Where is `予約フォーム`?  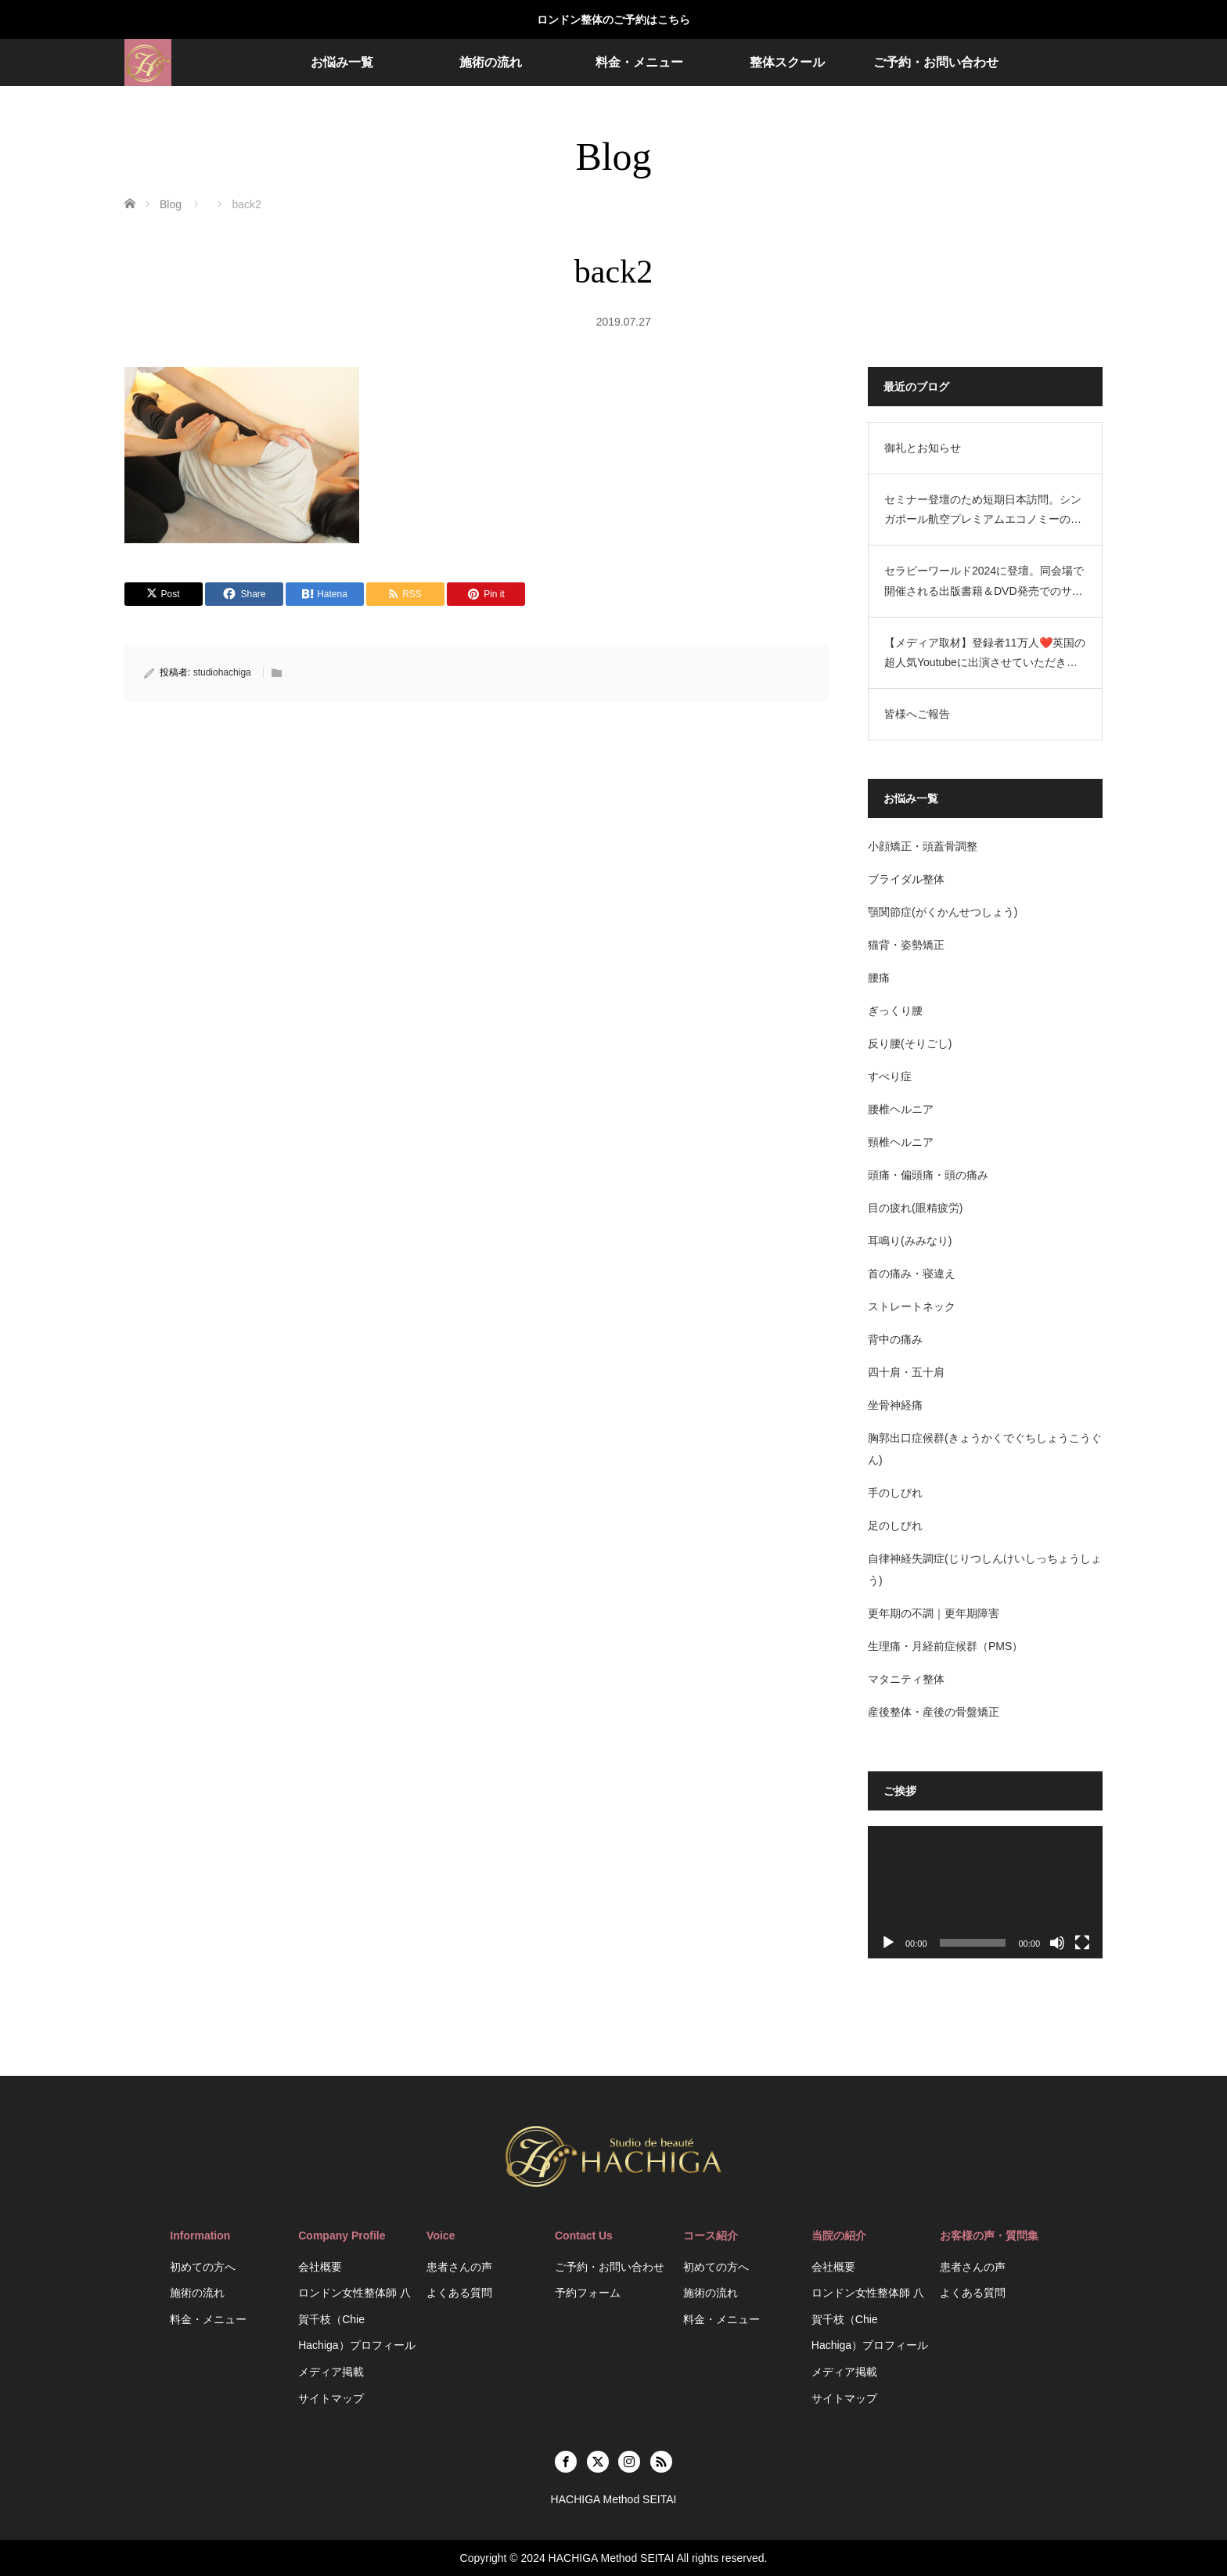 予約フォーム is located at coordinates (588, 2292).